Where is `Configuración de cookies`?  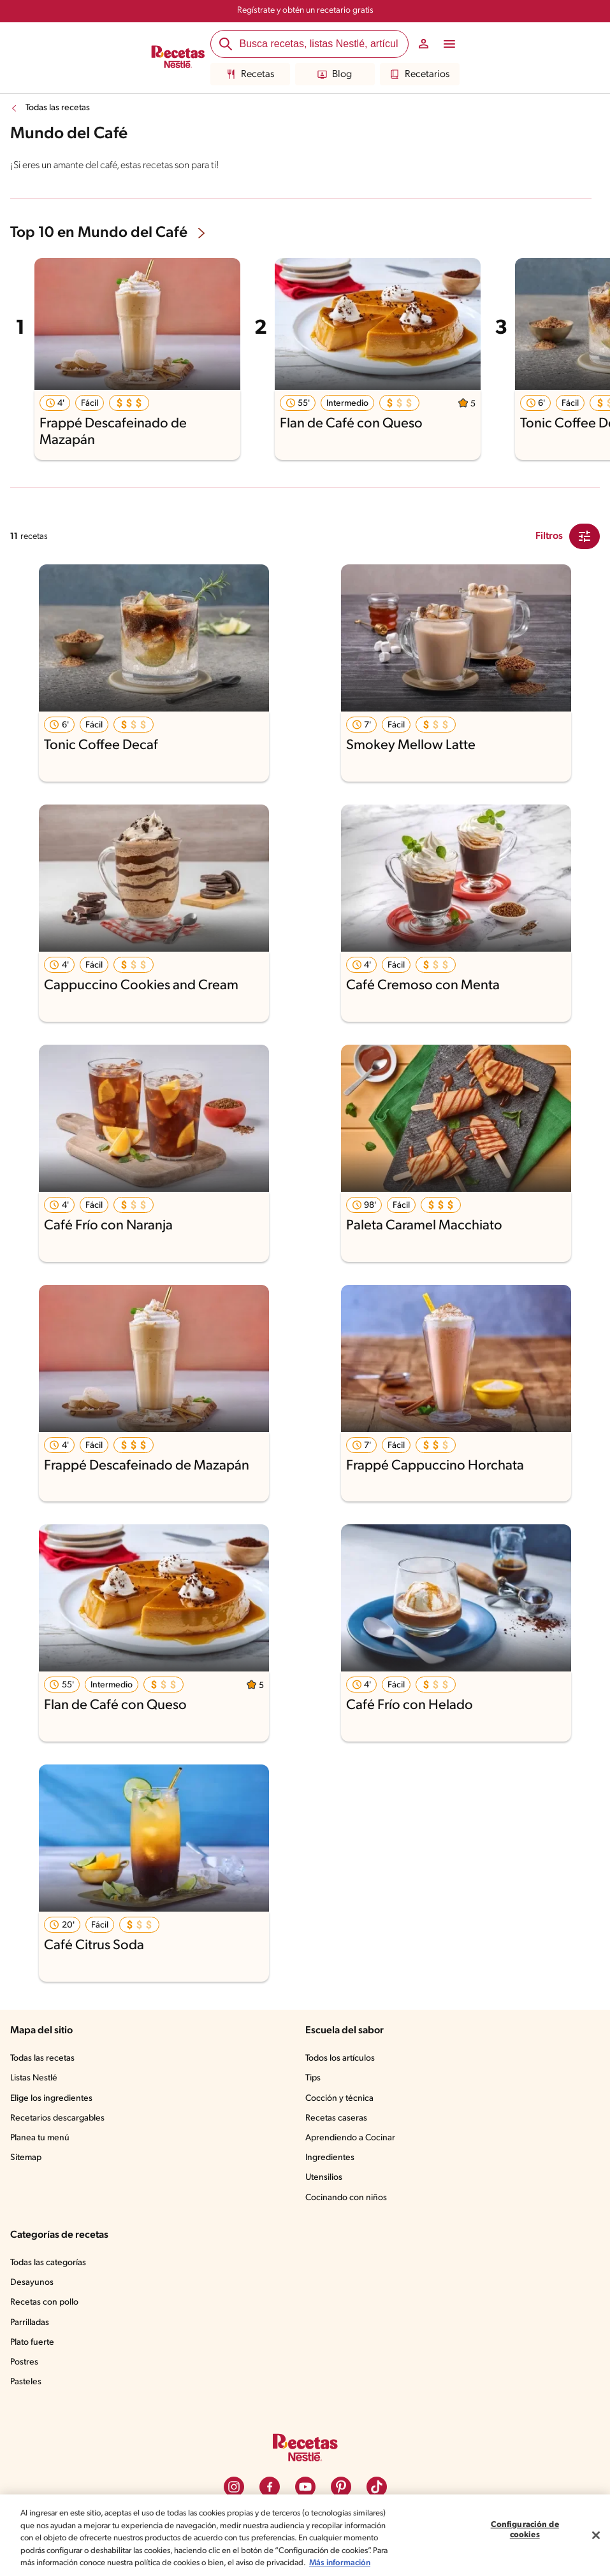
Configuración de cookies is located at coordinates (525, 2530).